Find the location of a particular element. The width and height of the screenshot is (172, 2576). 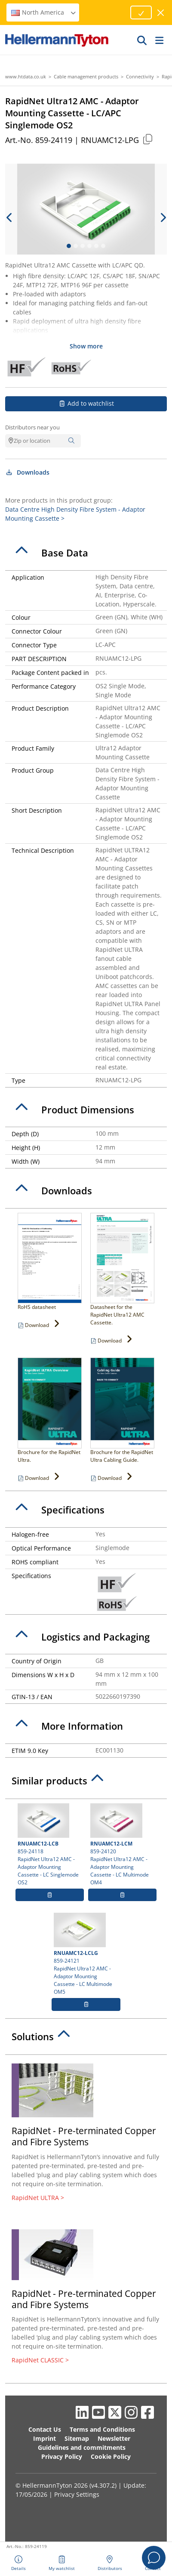

859-24120 RapidNet Ultra12 AMC - Adaptor Mounting Cassette - LC Multimode OM4 is located at coordinates (122, 1844).